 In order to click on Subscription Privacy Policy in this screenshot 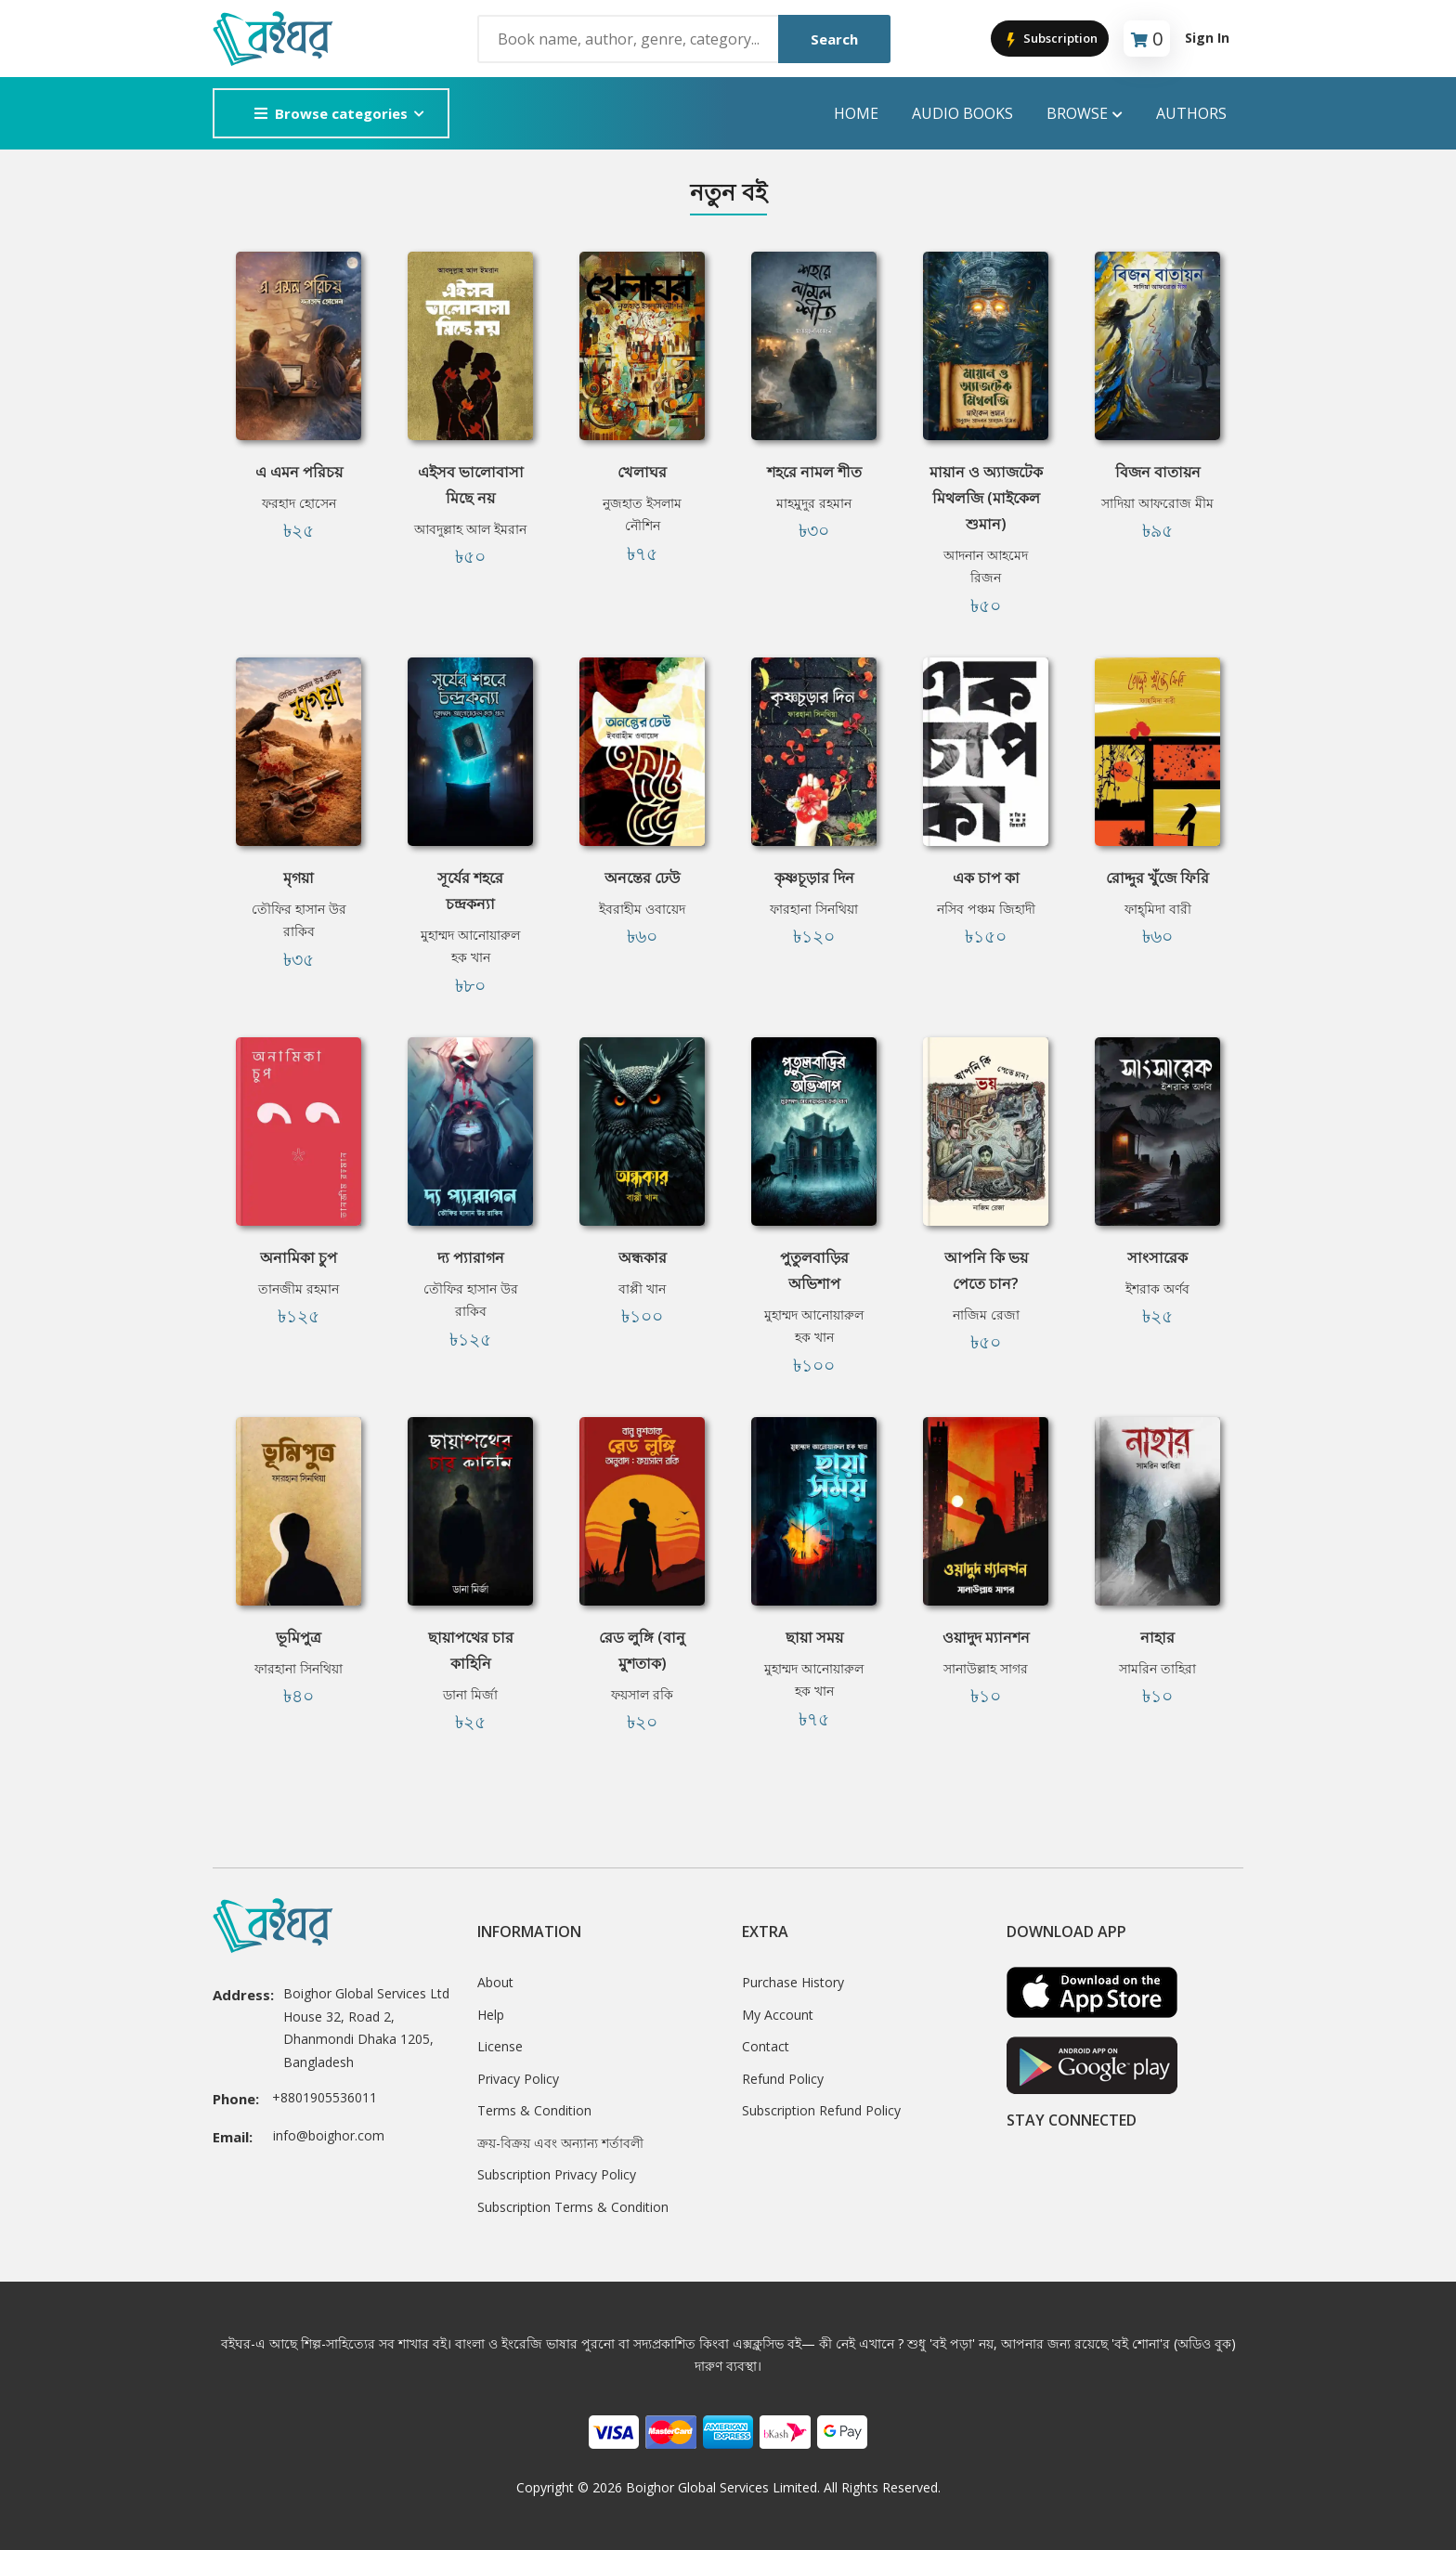, I will do `click(556, 2174)`.